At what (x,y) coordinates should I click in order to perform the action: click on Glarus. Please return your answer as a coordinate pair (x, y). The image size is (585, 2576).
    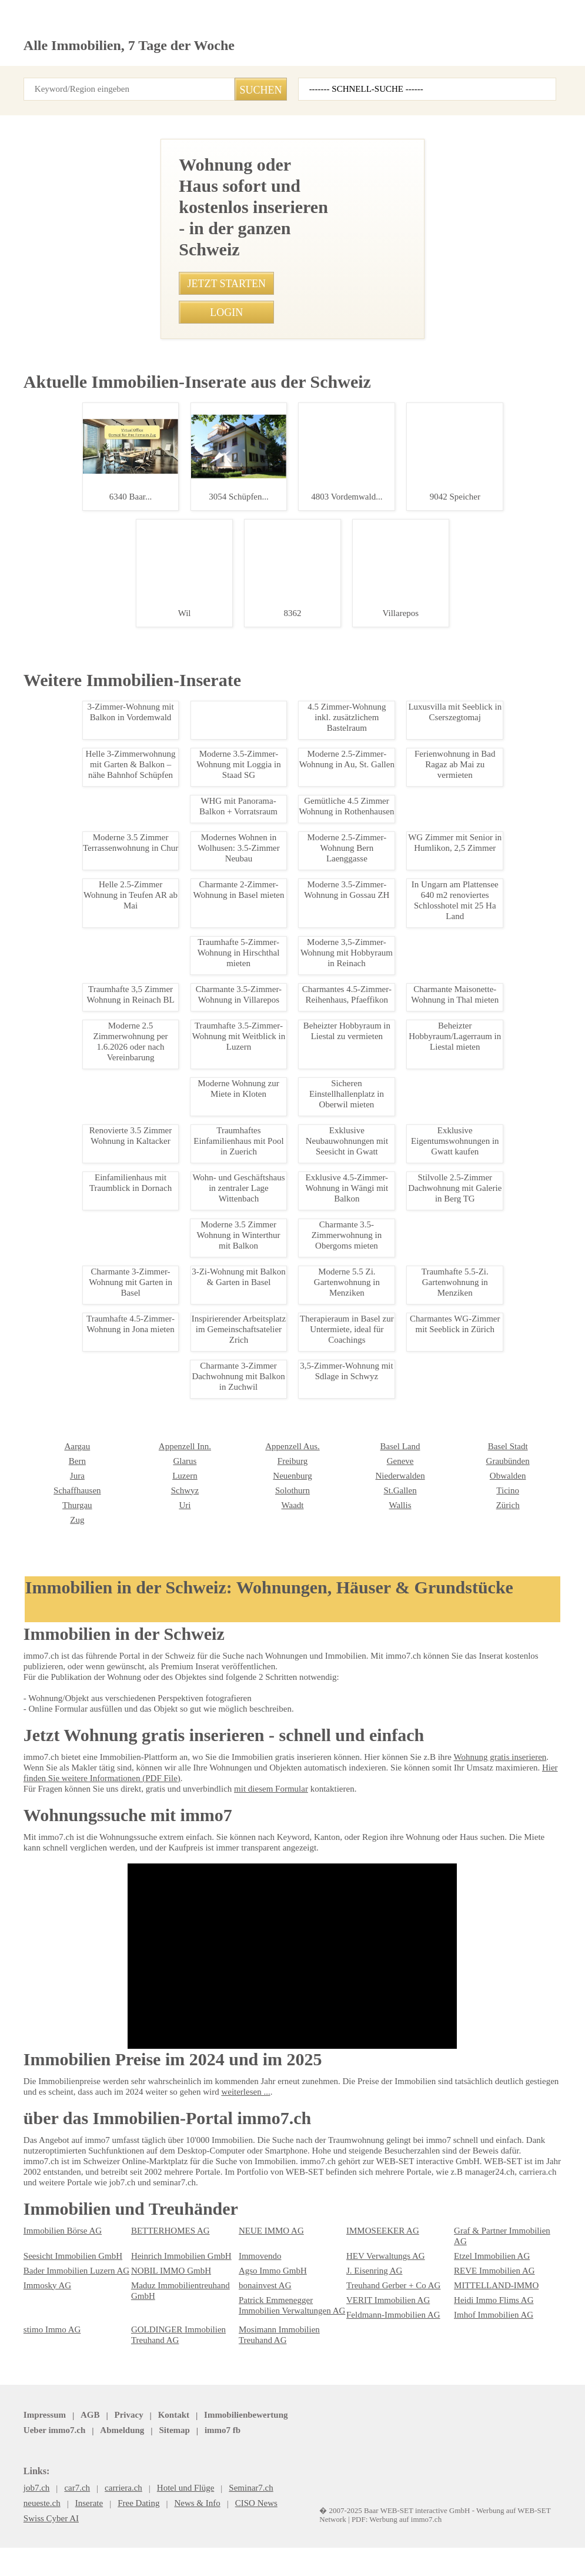
    Looking at the image, I should click on (35, 2237).